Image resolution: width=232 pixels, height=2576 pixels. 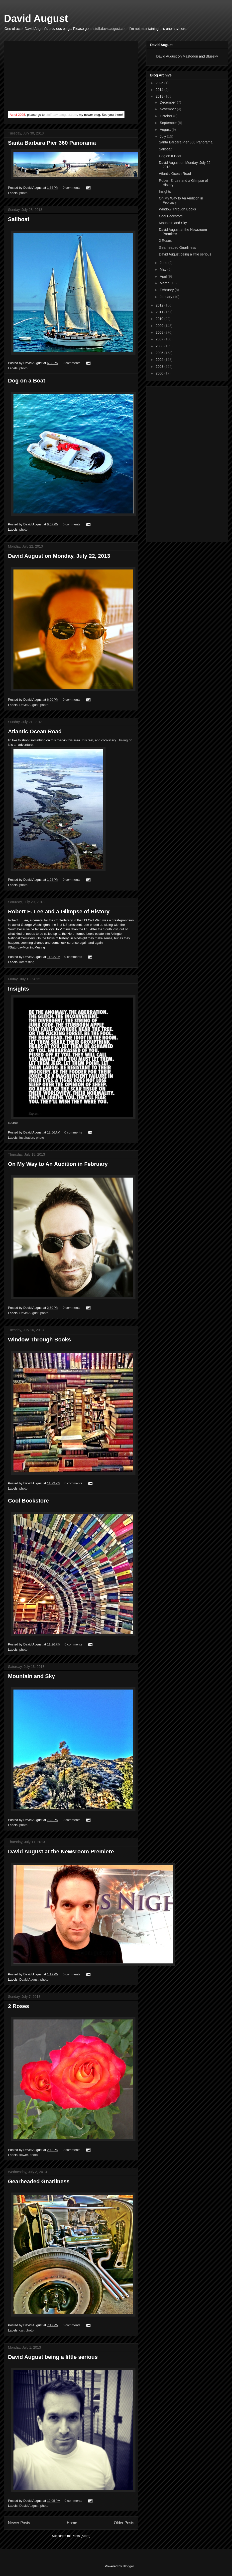 I want to click on January, so click(x=166, y=297).